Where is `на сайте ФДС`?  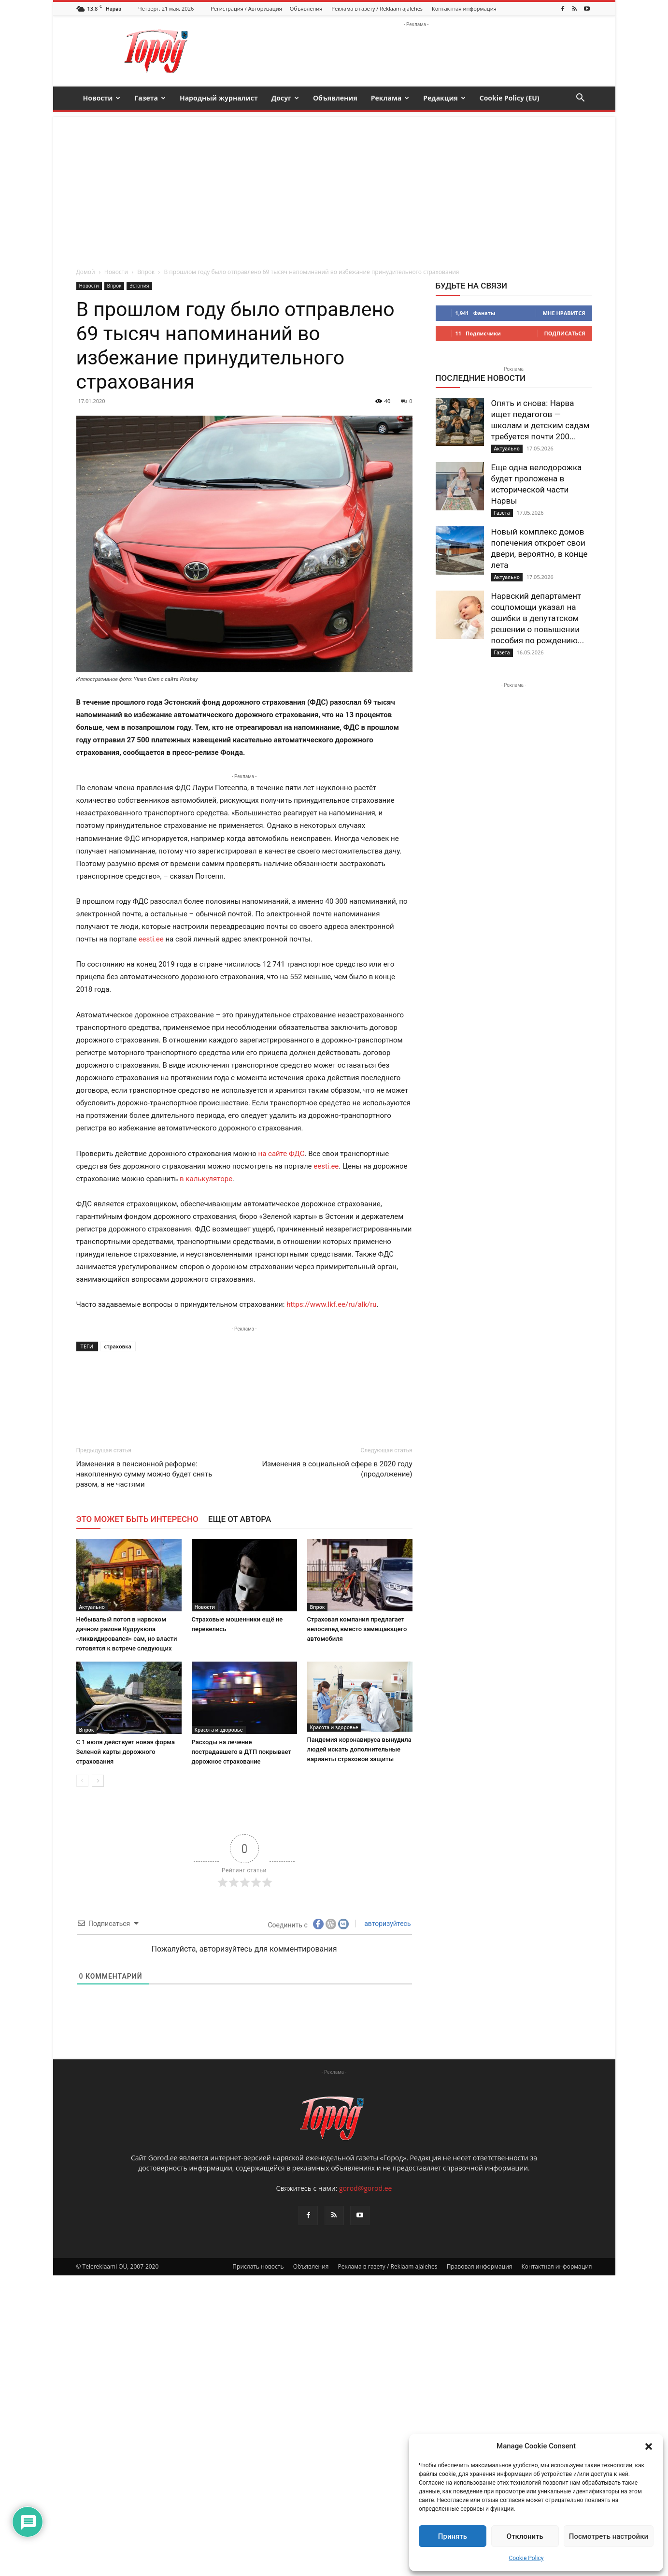 на сайте ФДС is located at coordinates (281, 1153).